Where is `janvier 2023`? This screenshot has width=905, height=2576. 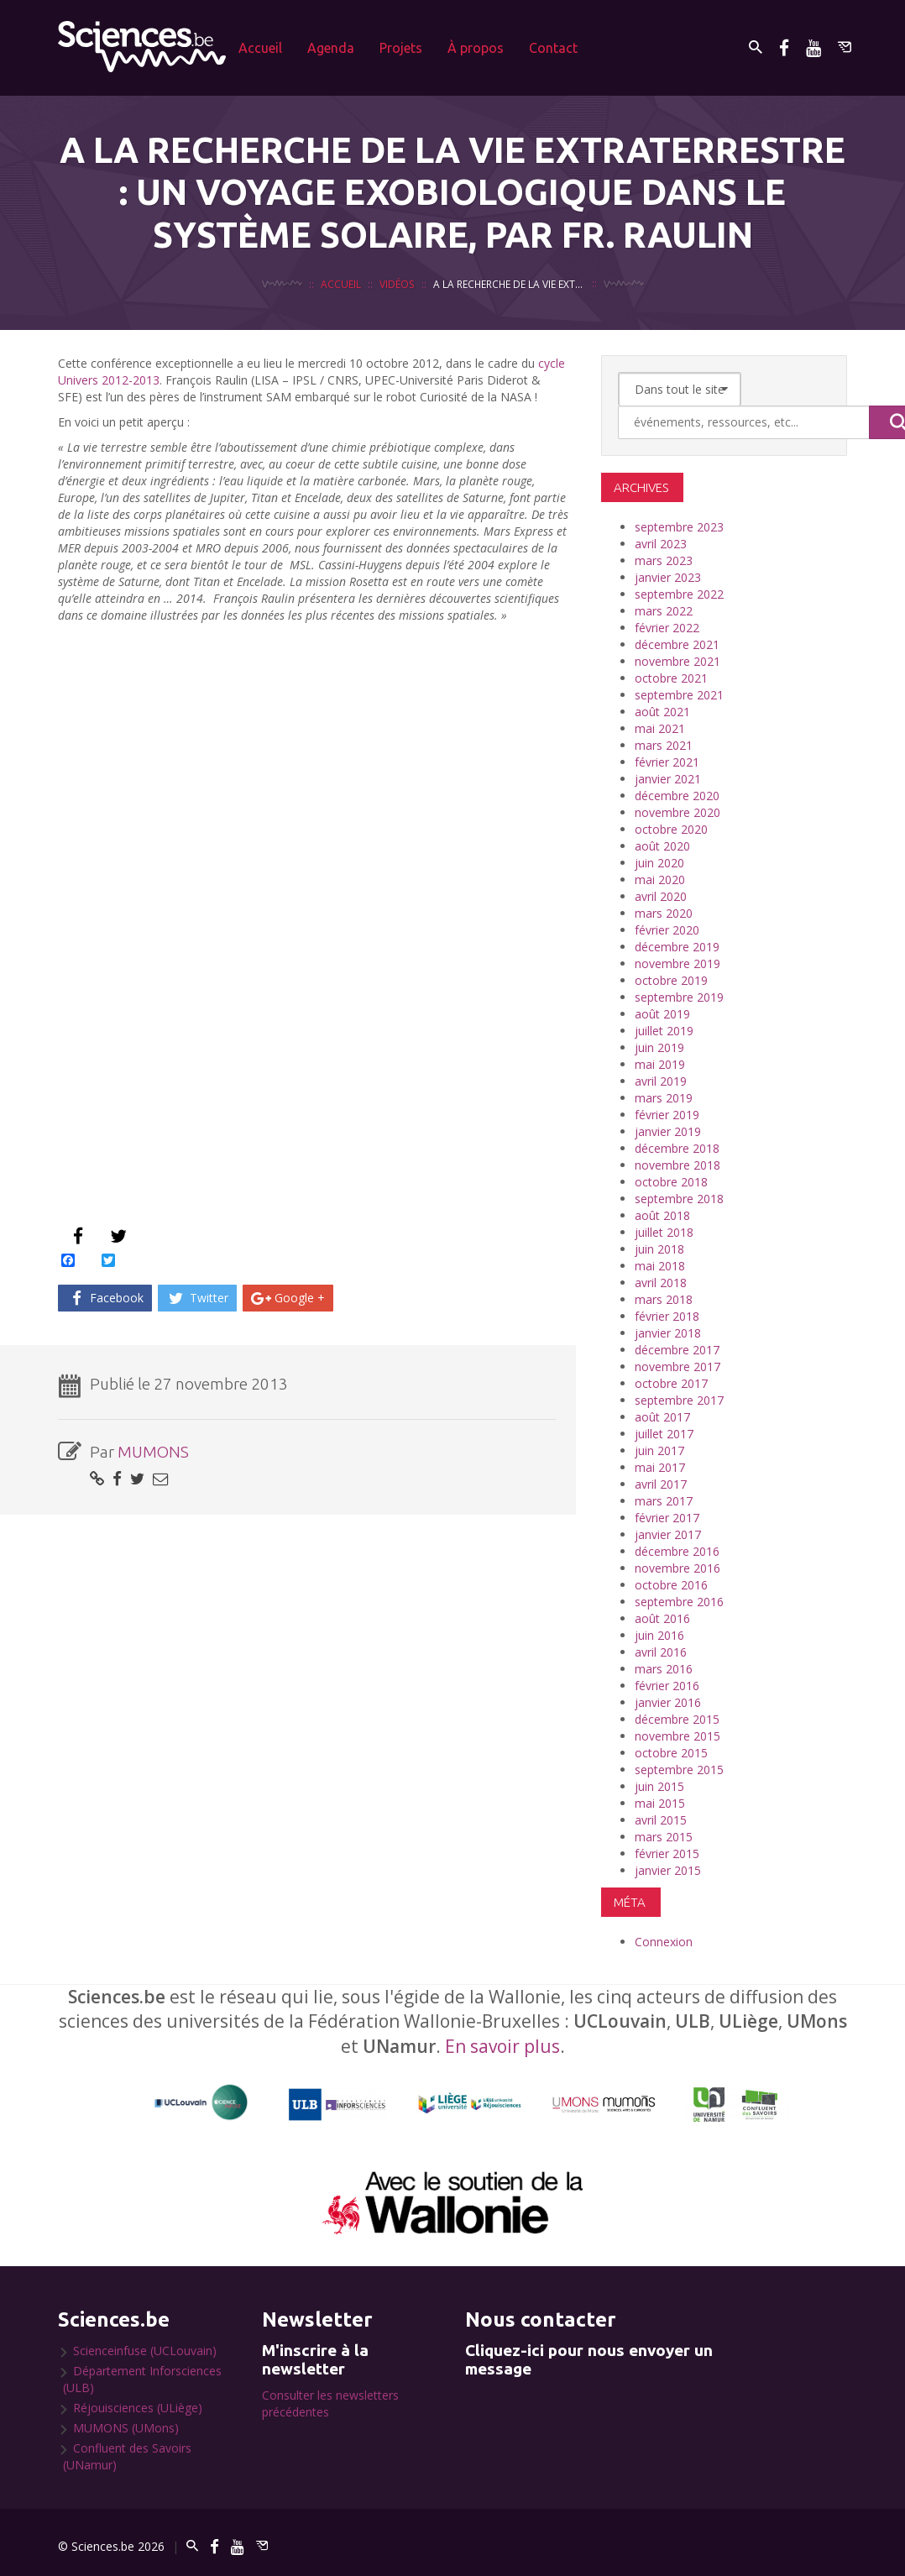
janvier 2023 is located at coordinates (668, 577).